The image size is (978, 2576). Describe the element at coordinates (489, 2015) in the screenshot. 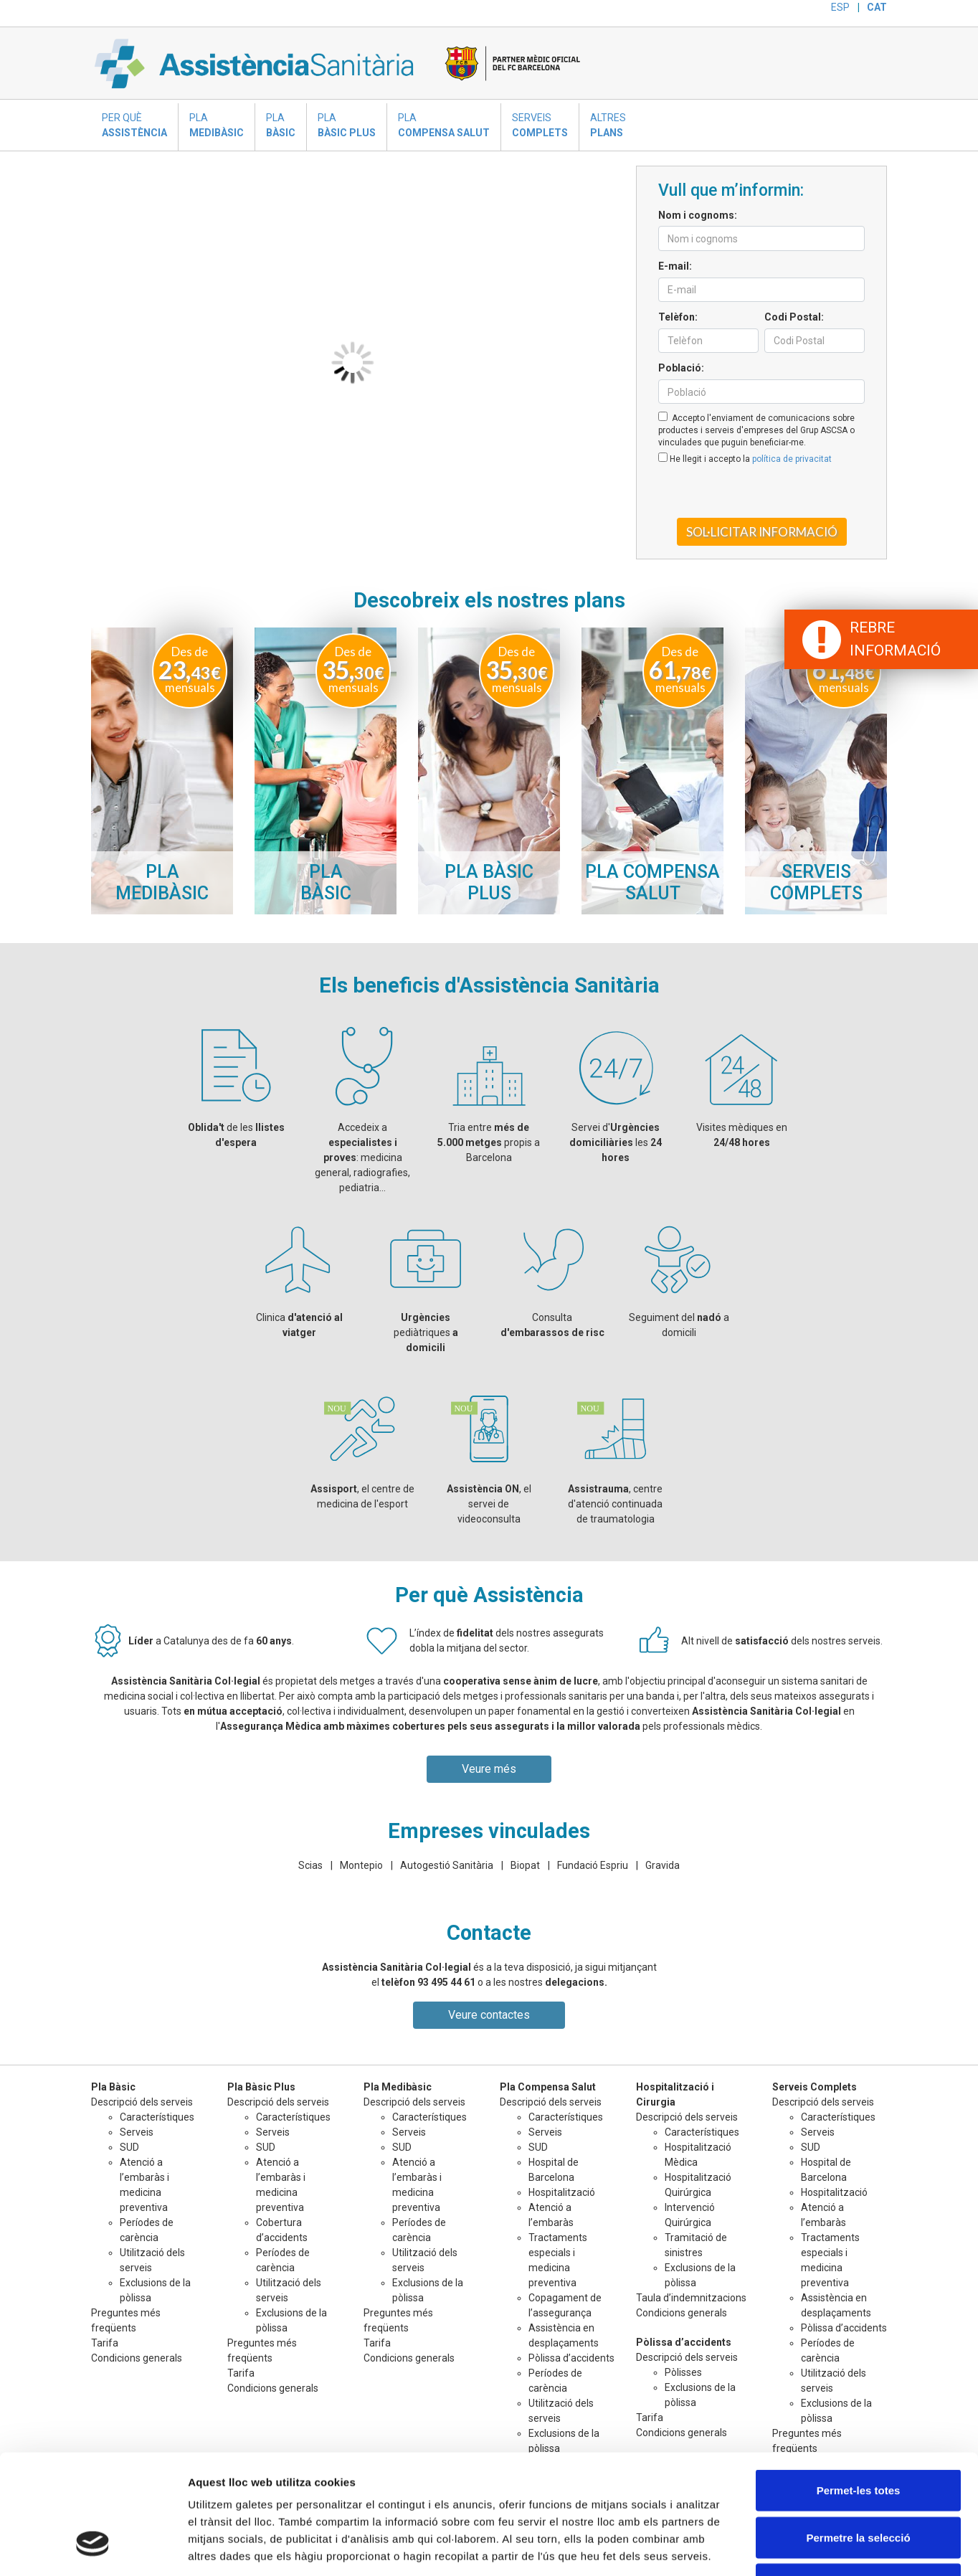

I see `Veure contactes [button]` at that location.